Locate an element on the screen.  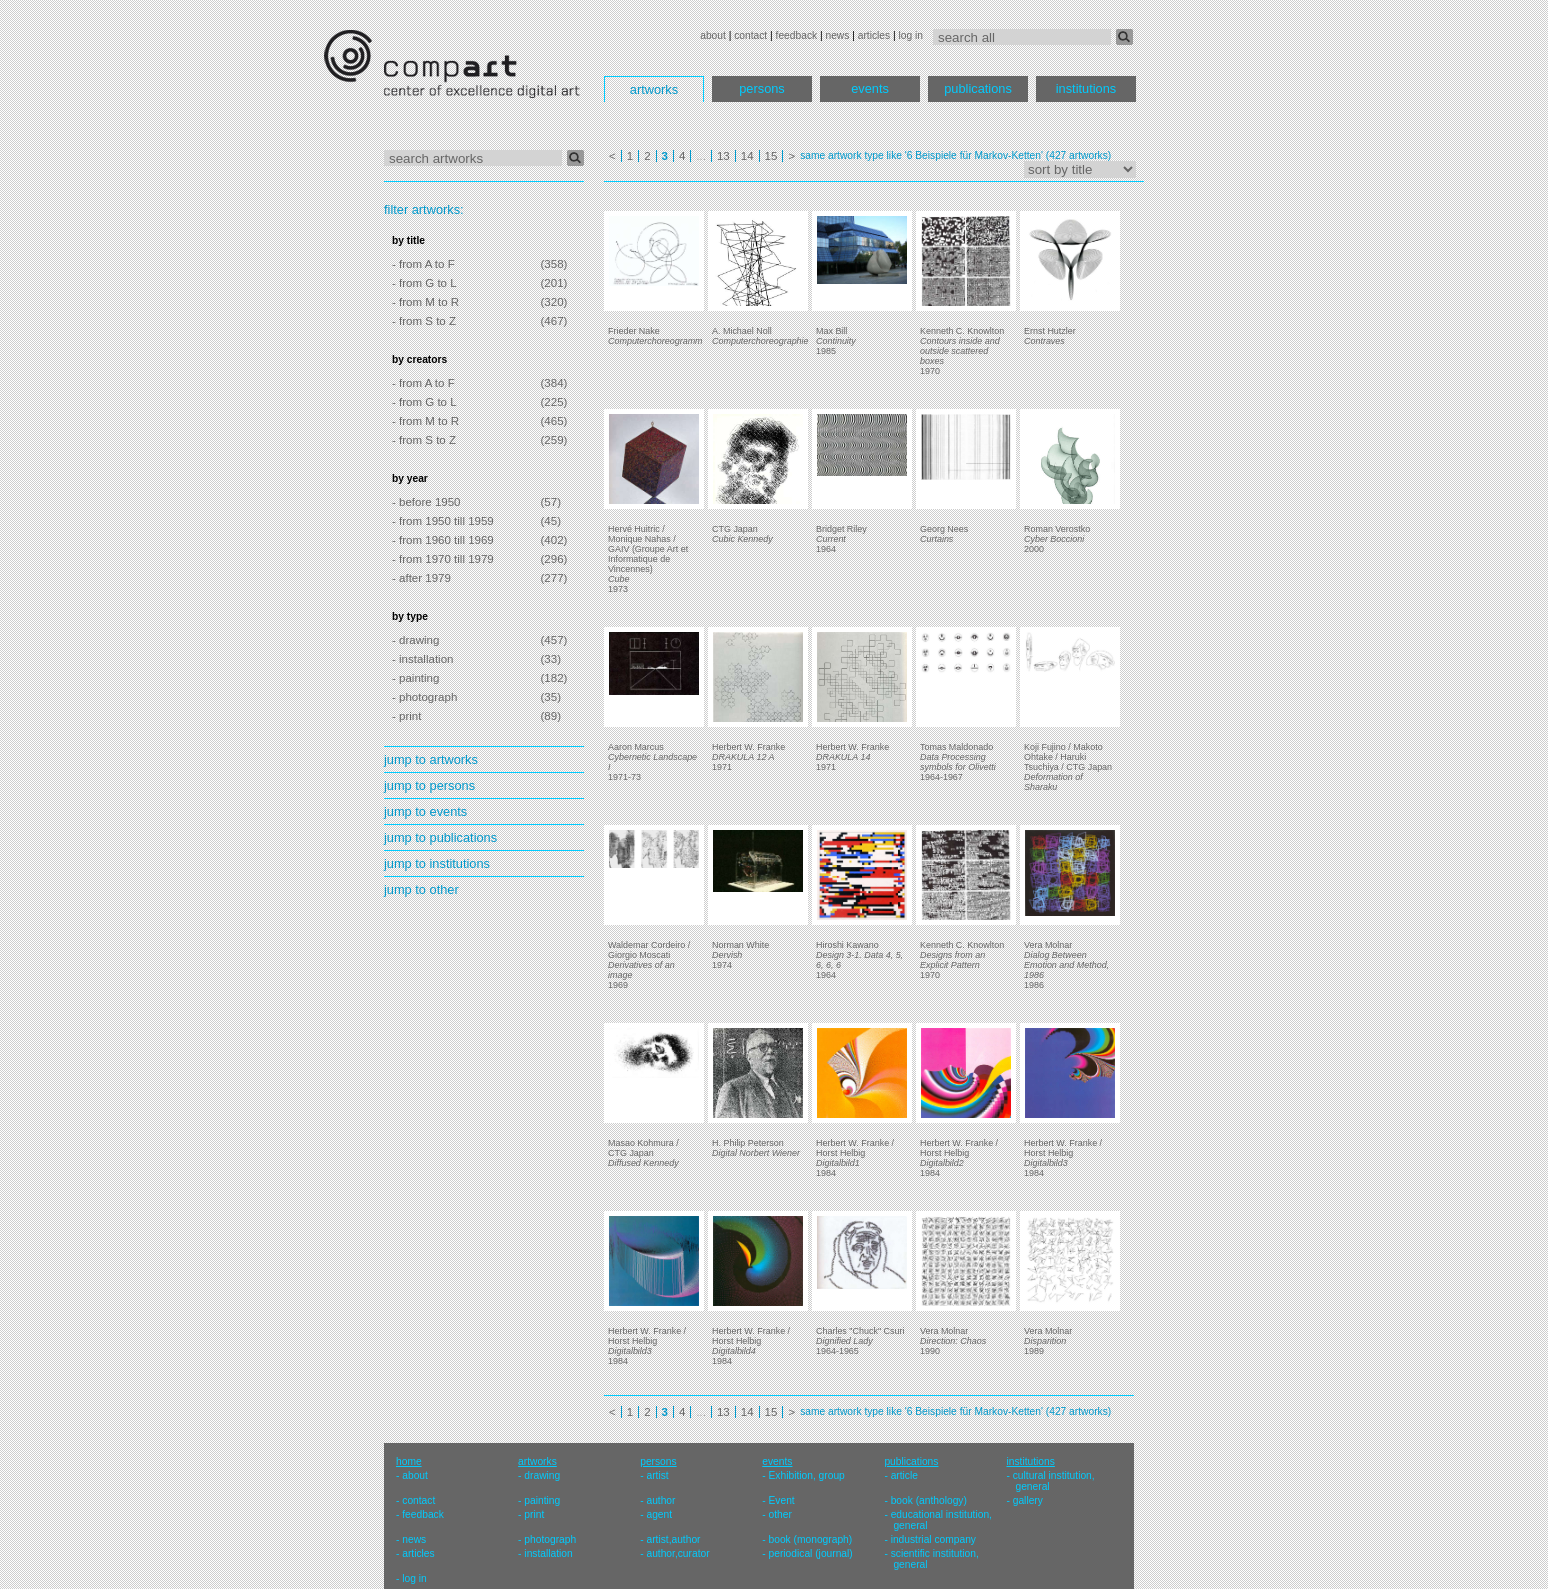
jump to events is located at coordinates (425, 811).